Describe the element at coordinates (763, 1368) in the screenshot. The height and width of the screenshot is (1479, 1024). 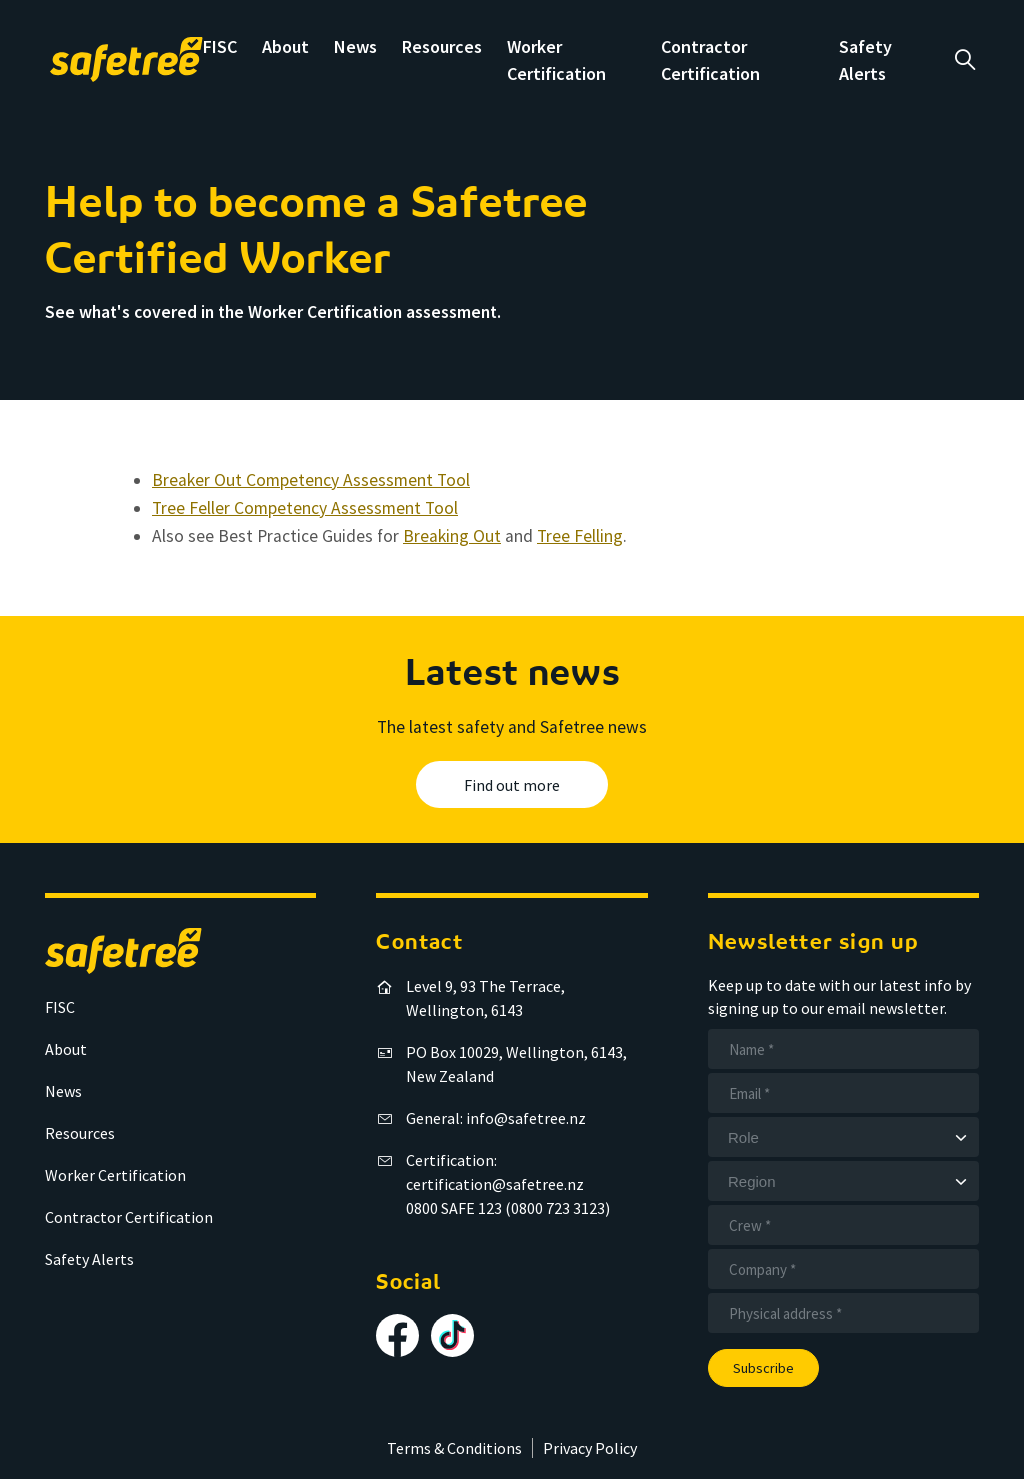
I see `Subscribe` at that location.